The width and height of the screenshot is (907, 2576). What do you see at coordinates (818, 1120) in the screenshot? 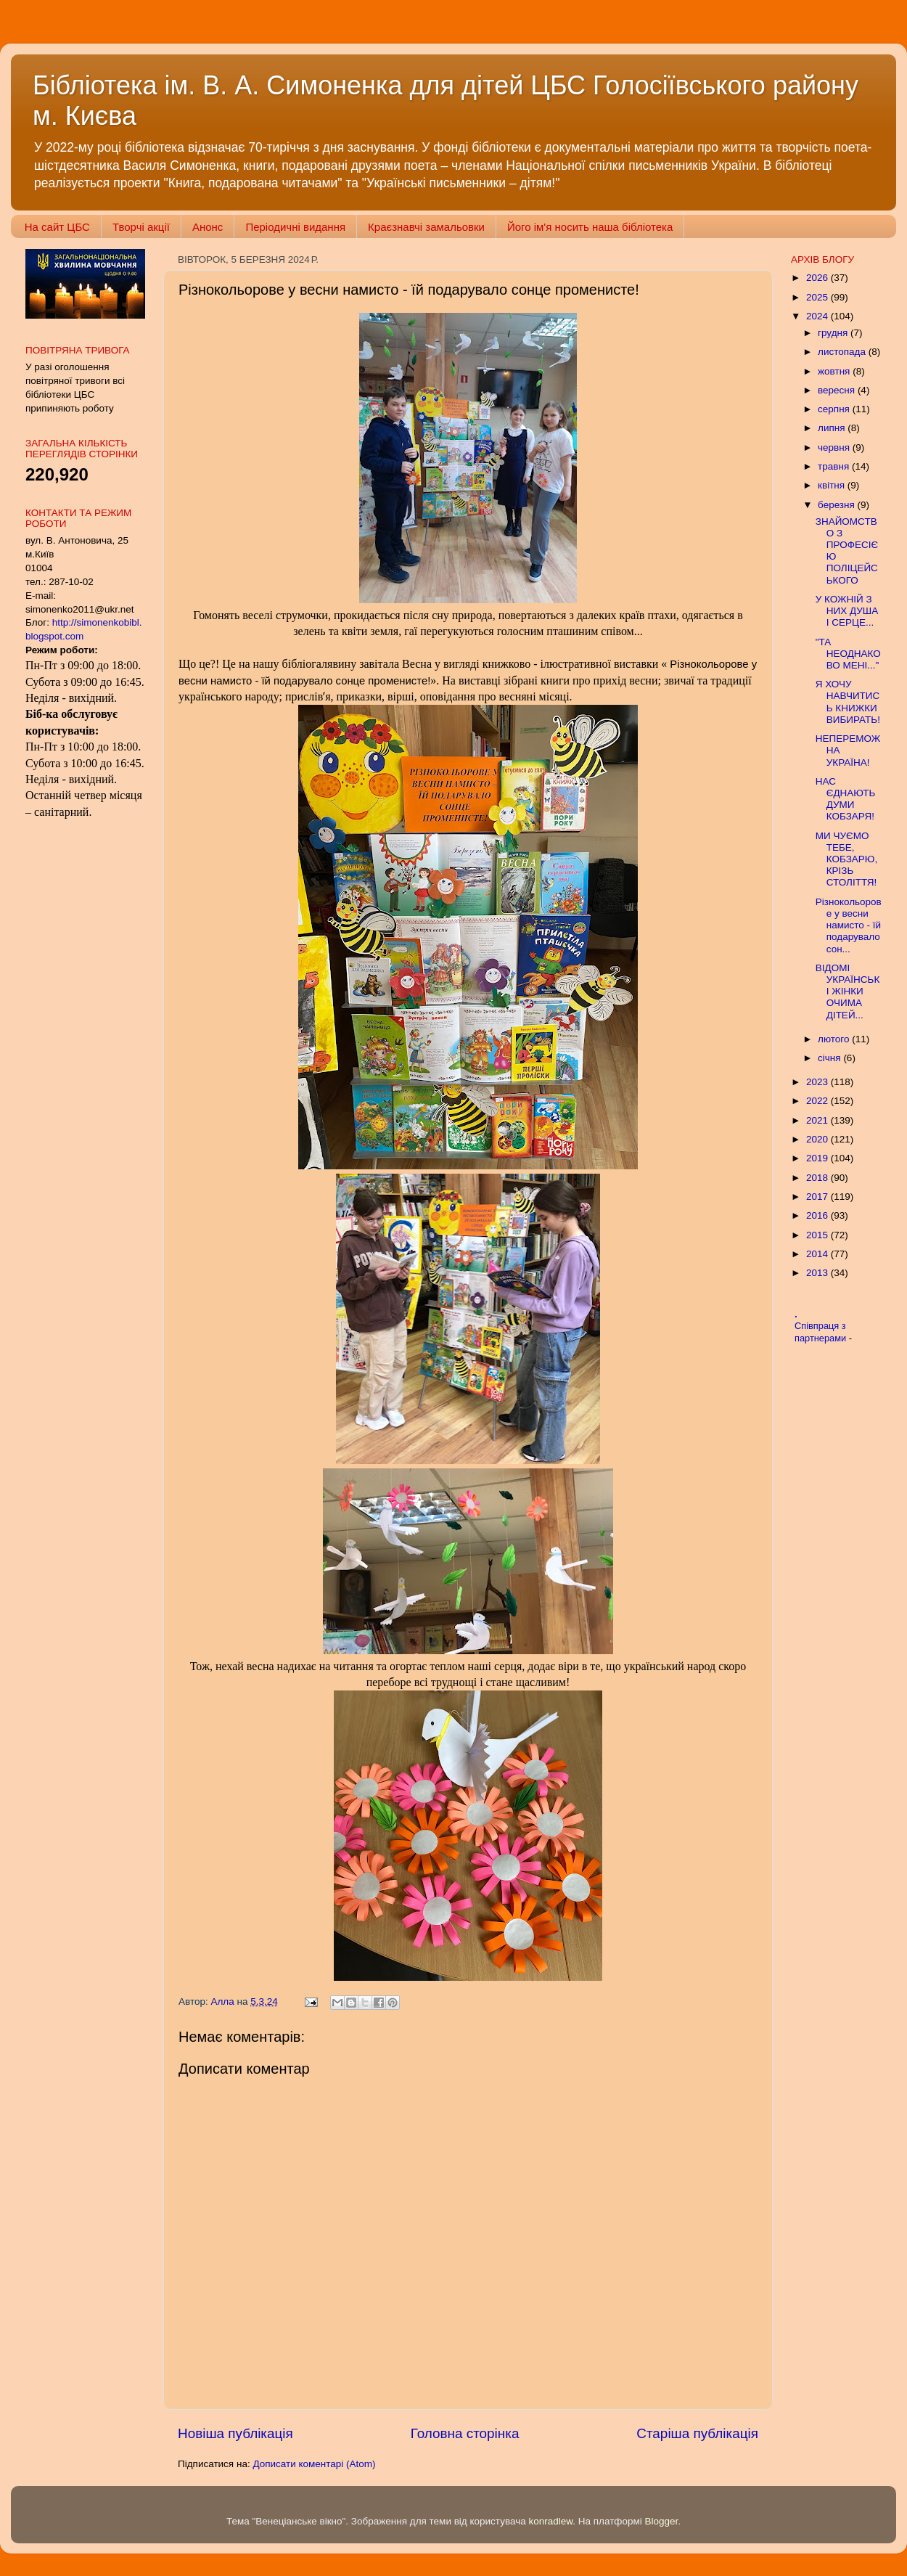
I see `2021` at bounding box center [818, 1120].